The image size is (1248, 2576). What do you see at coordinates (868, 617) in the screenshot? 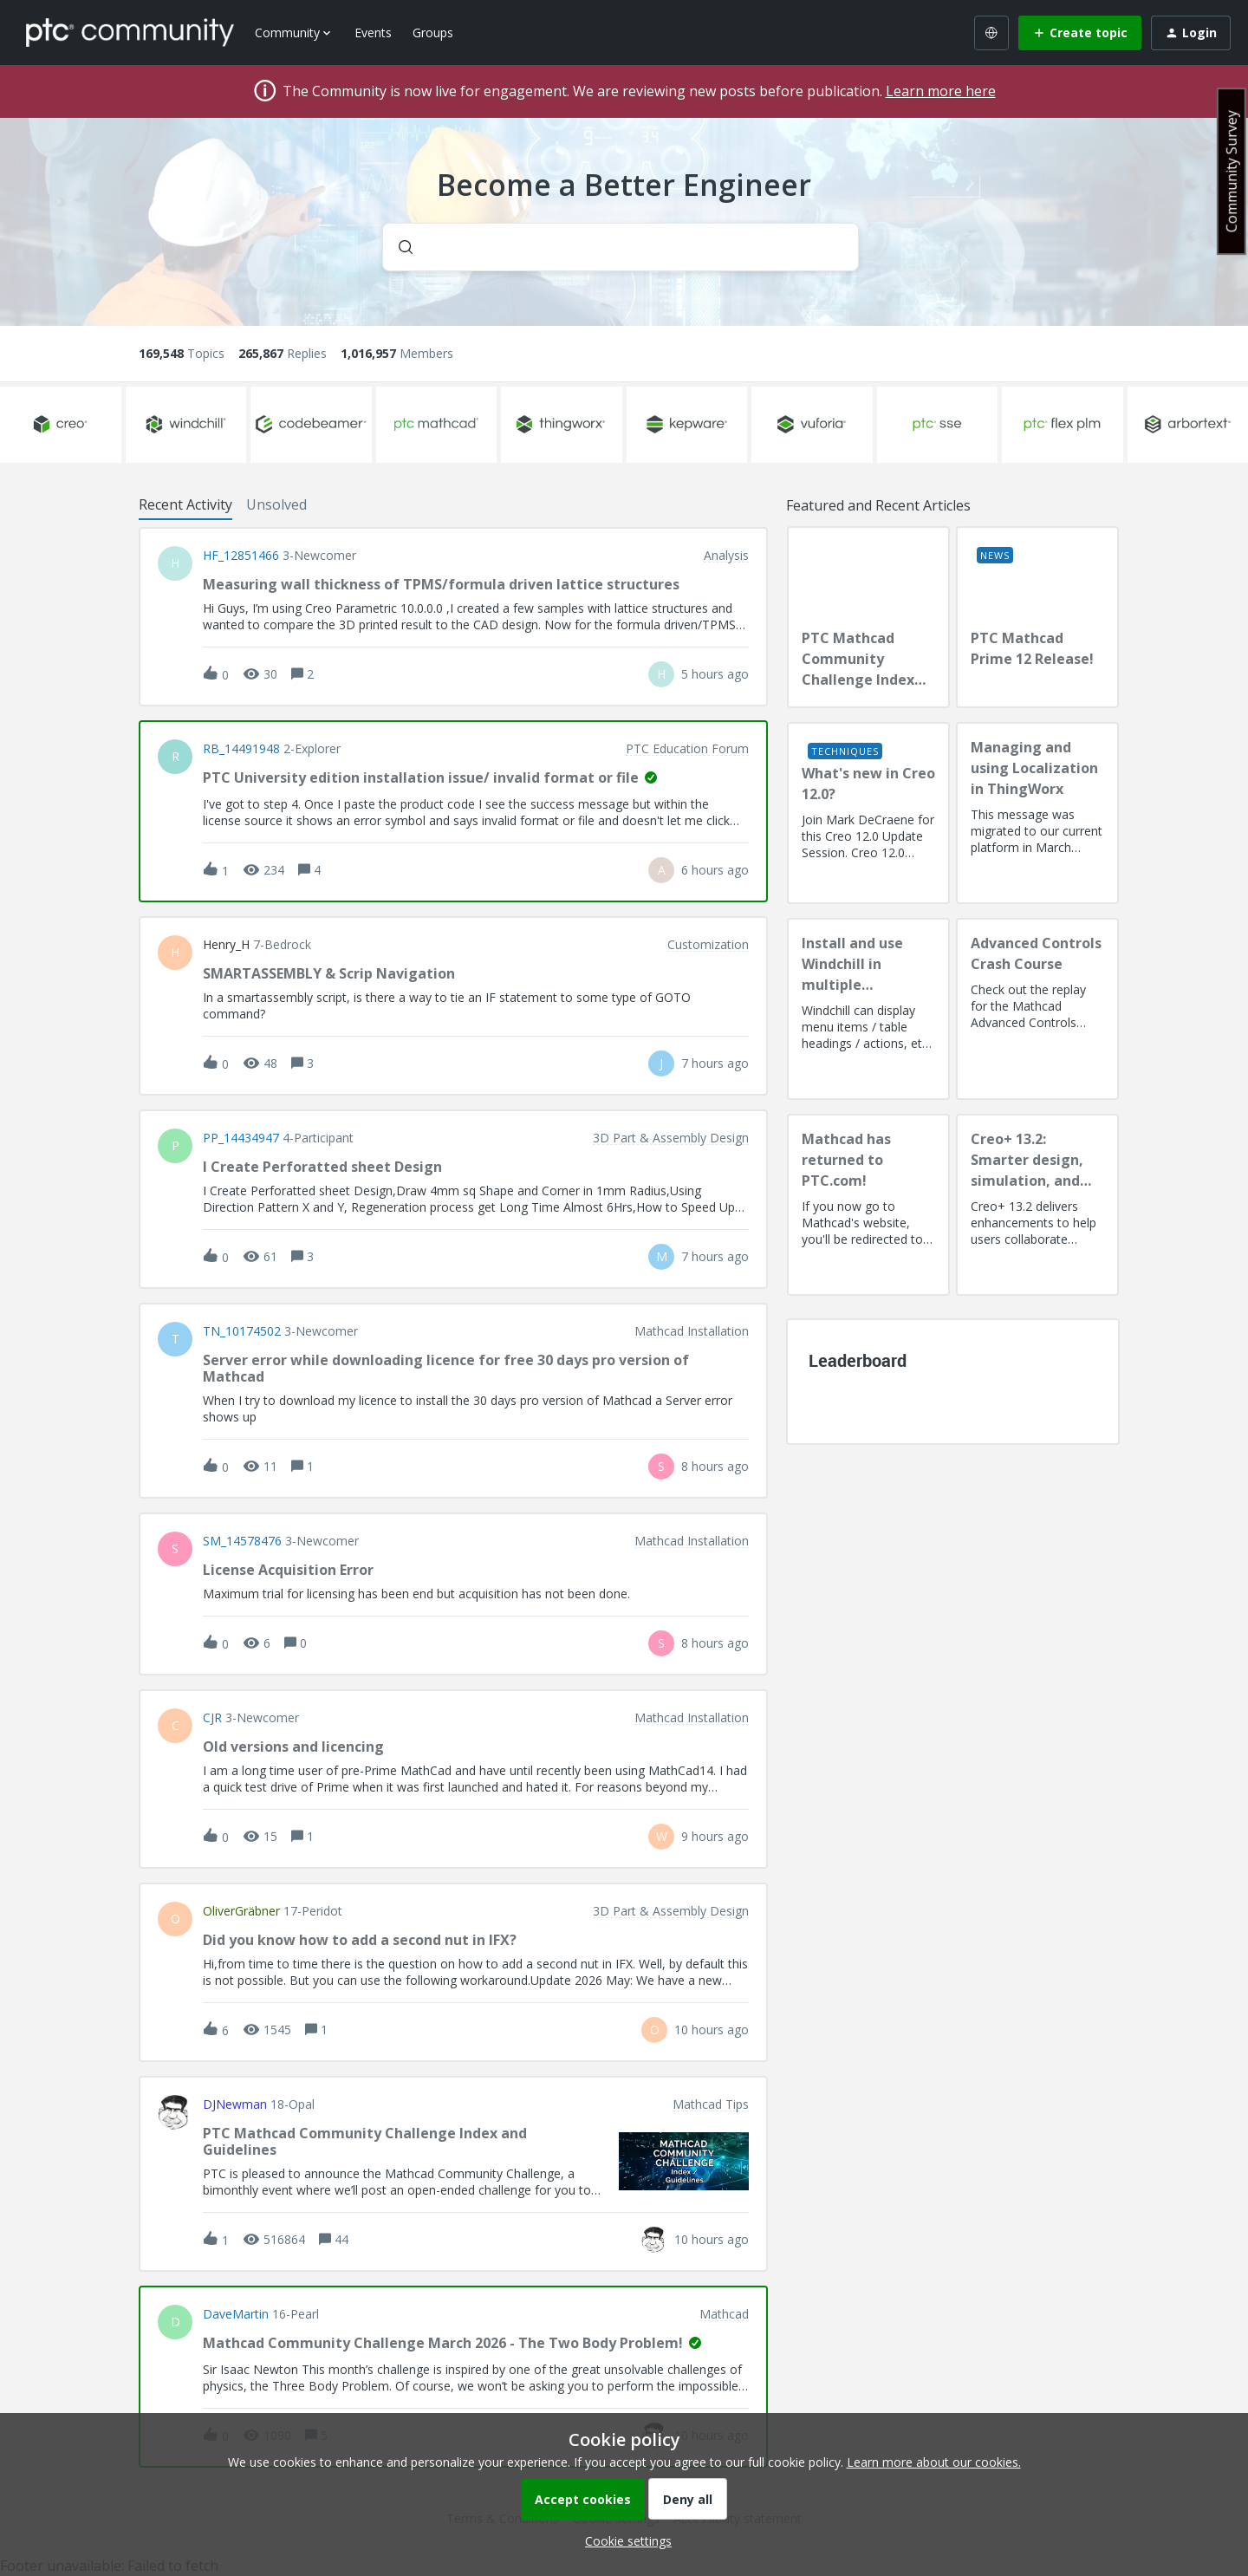
I see `[PTC Mathcad Community Challenge Index and Guidelines]` at bounding box center [868, 617].